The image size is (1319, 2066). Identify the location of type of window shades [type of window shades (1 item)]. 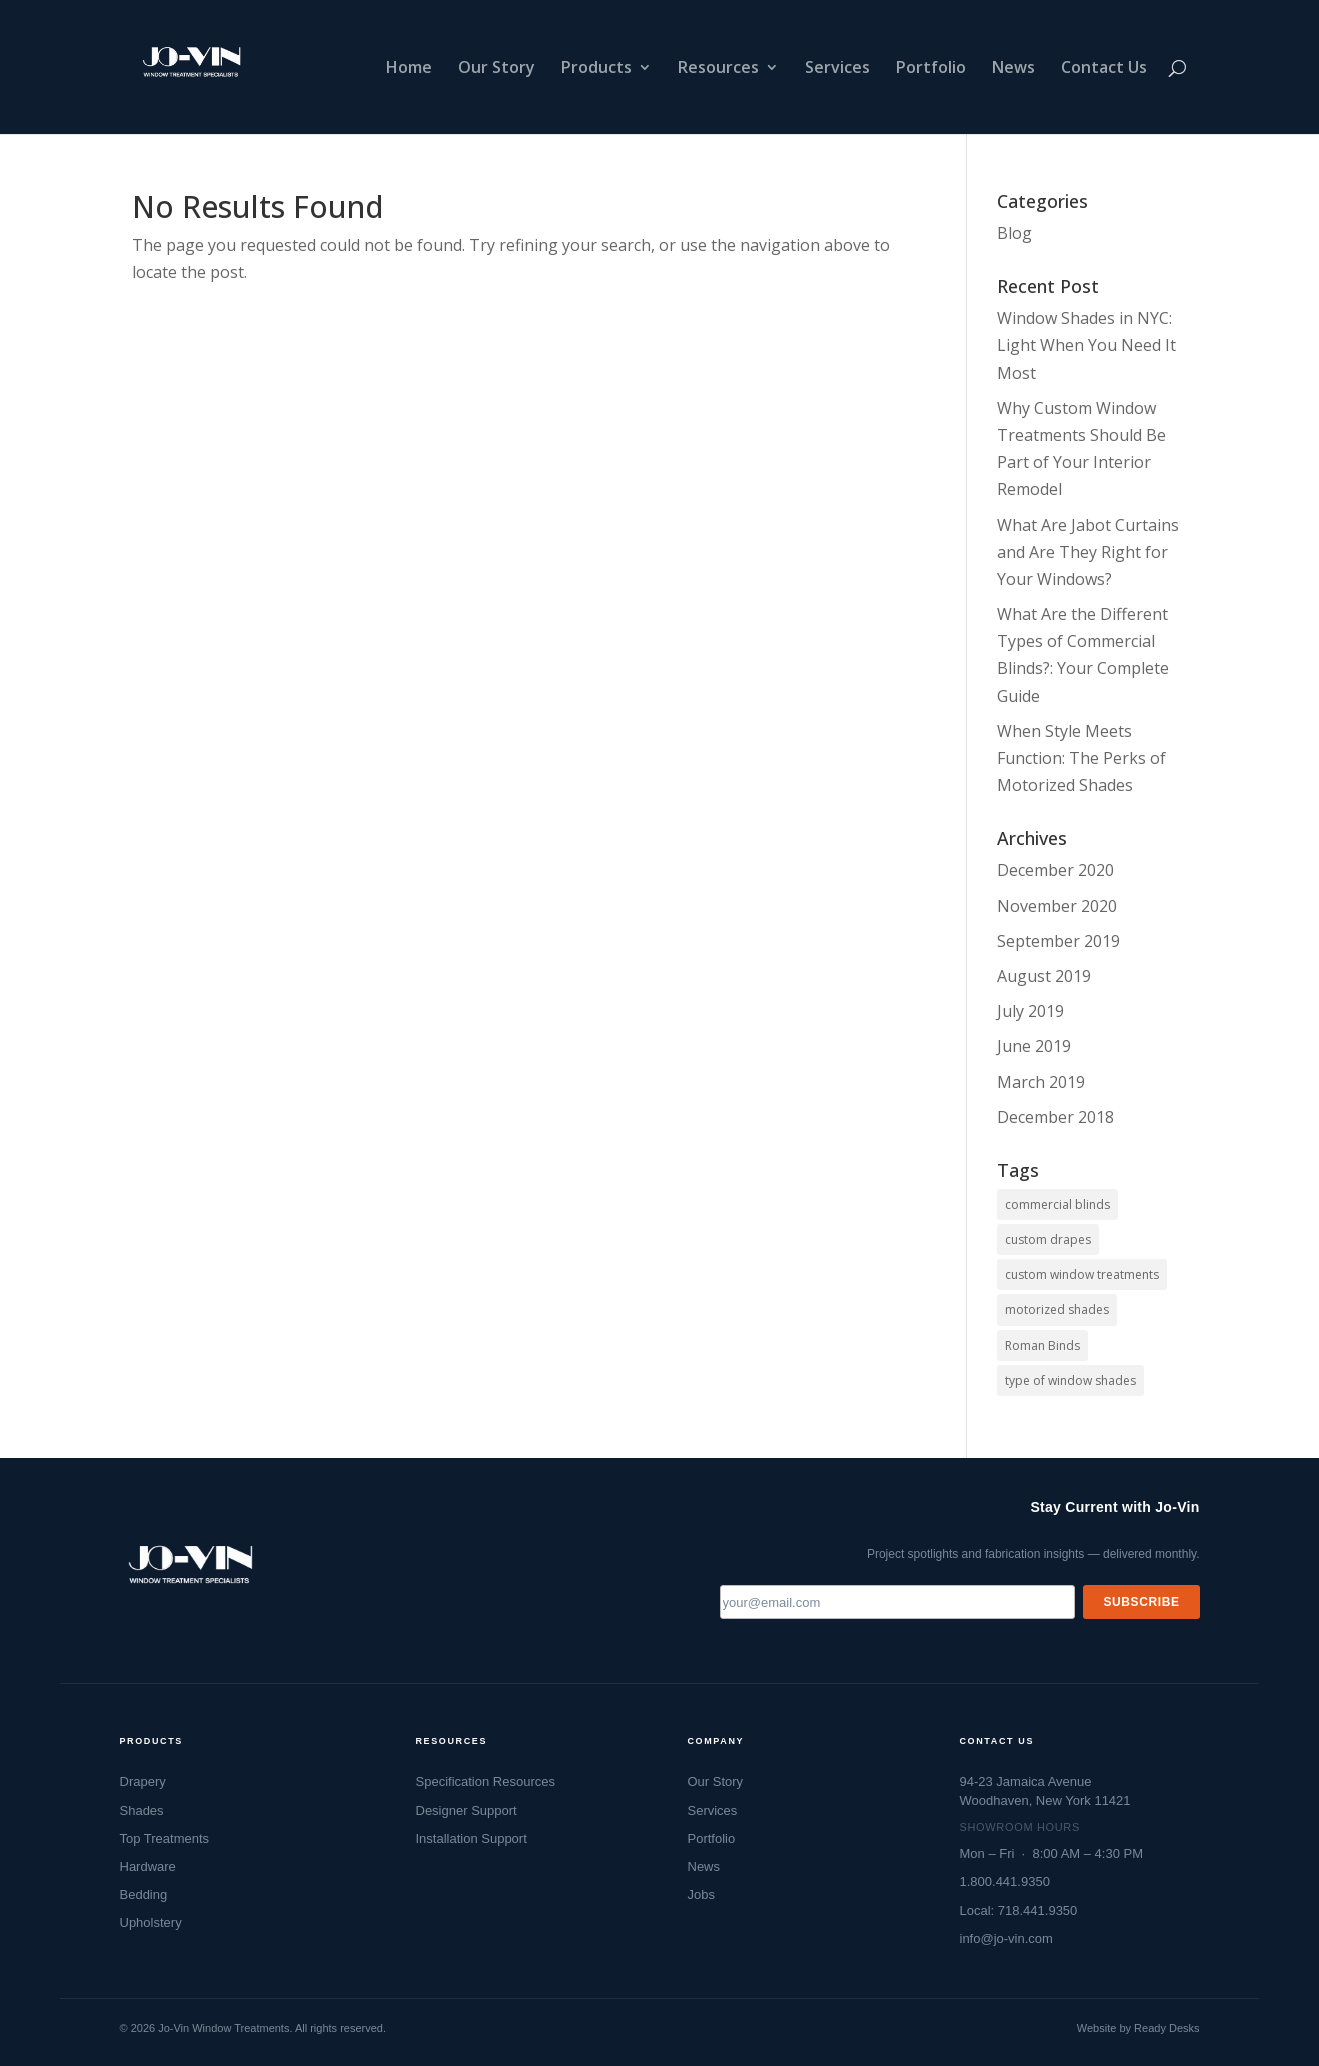
(1070, 1380).